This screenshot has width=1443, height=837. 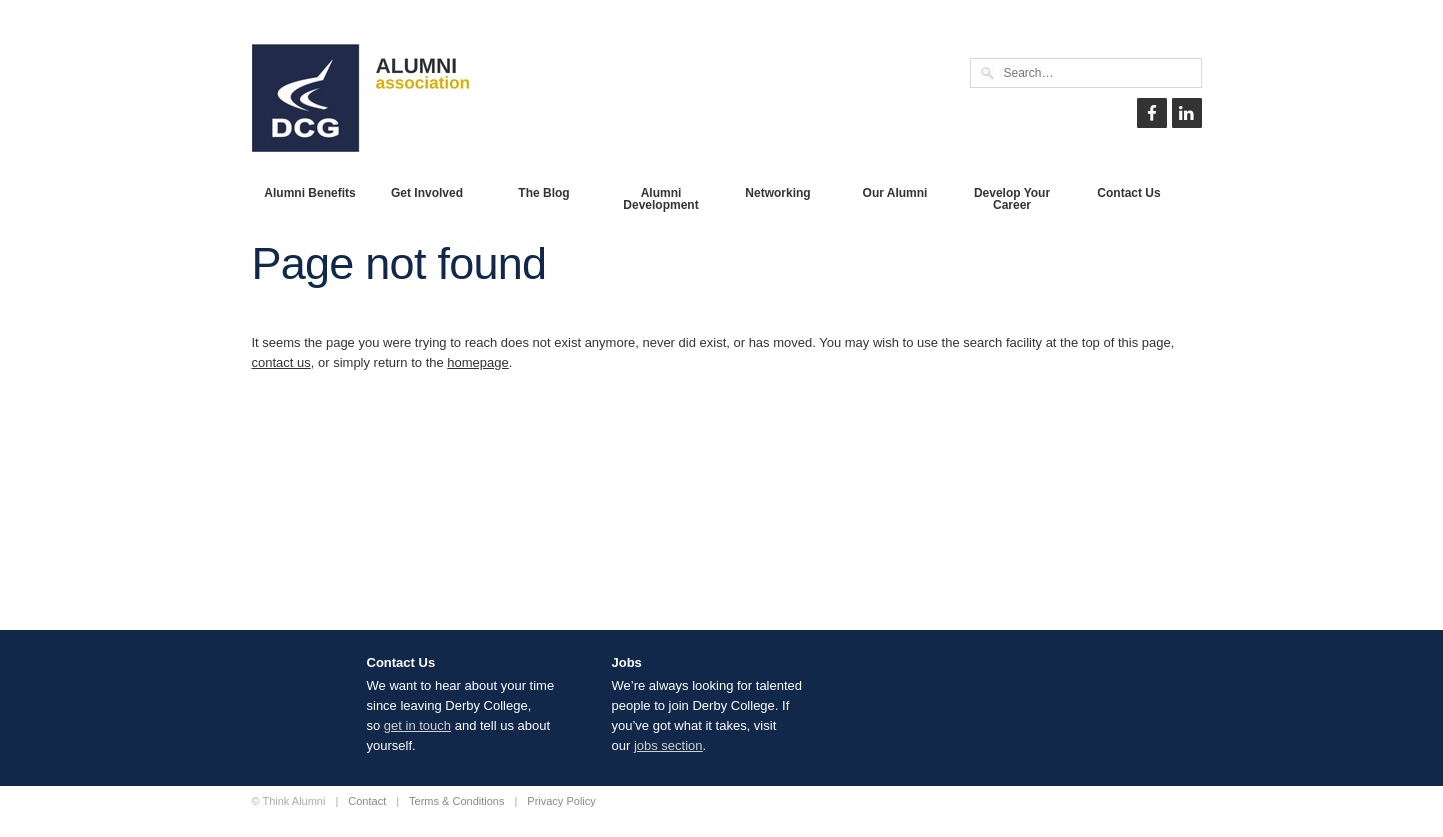 I want to click on Our Alumni, so click(x=895, y=193).